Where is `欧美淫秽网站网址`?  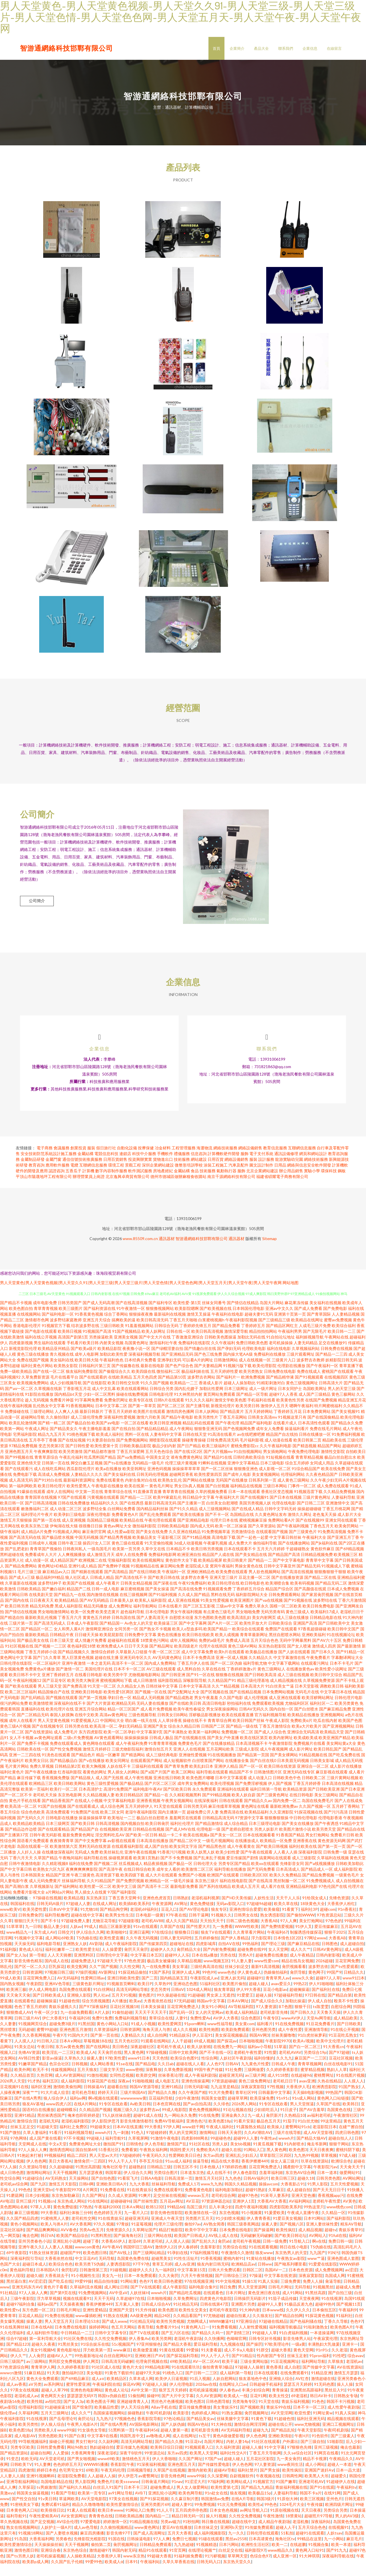 欧美淫秽网站网址 is located at coordinates (318, 1708).